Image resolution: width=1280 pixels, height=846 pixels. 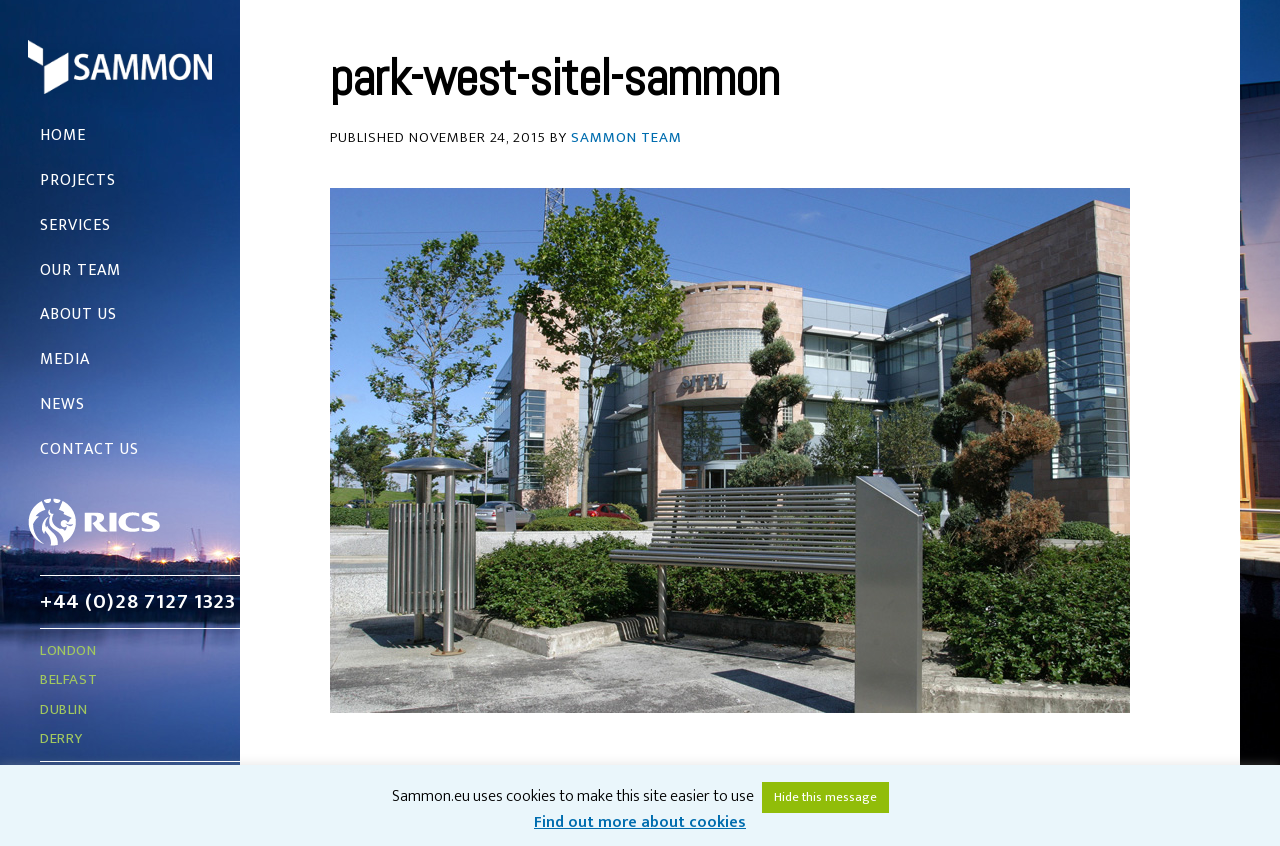 What do you see at coordinates (68, 679) in the screenshot?
I see `Belfast` at bounding box center [68, 679].